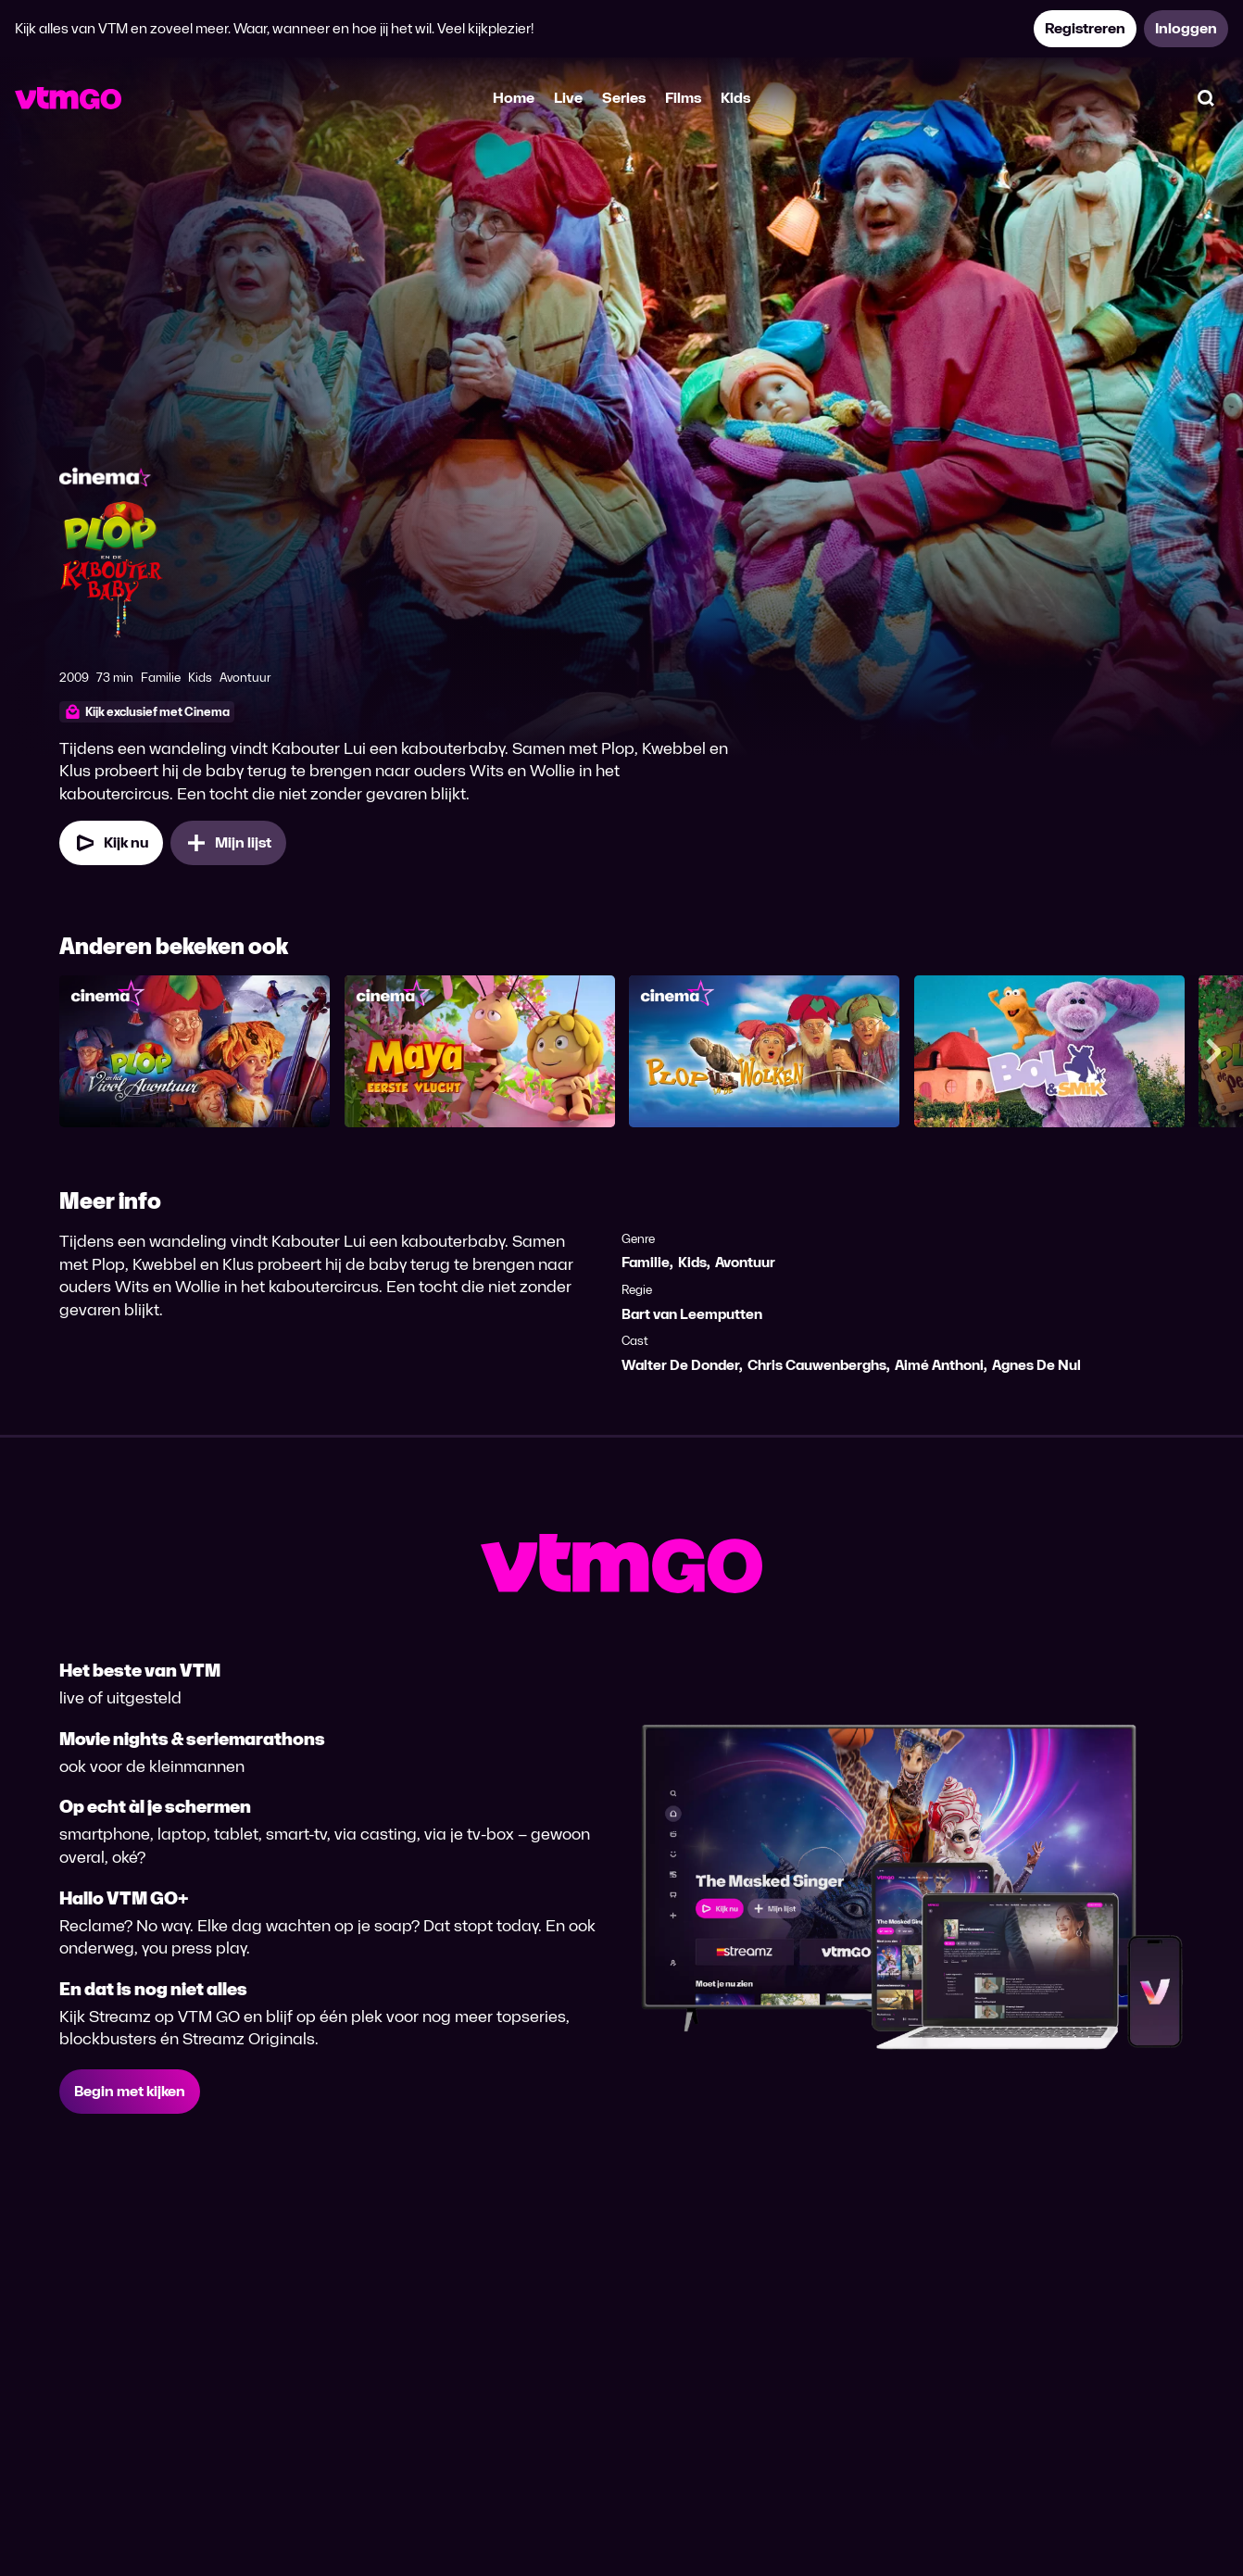 The image size is (1243, 2576). I want to click on Avontuur, so click(745, 1262).